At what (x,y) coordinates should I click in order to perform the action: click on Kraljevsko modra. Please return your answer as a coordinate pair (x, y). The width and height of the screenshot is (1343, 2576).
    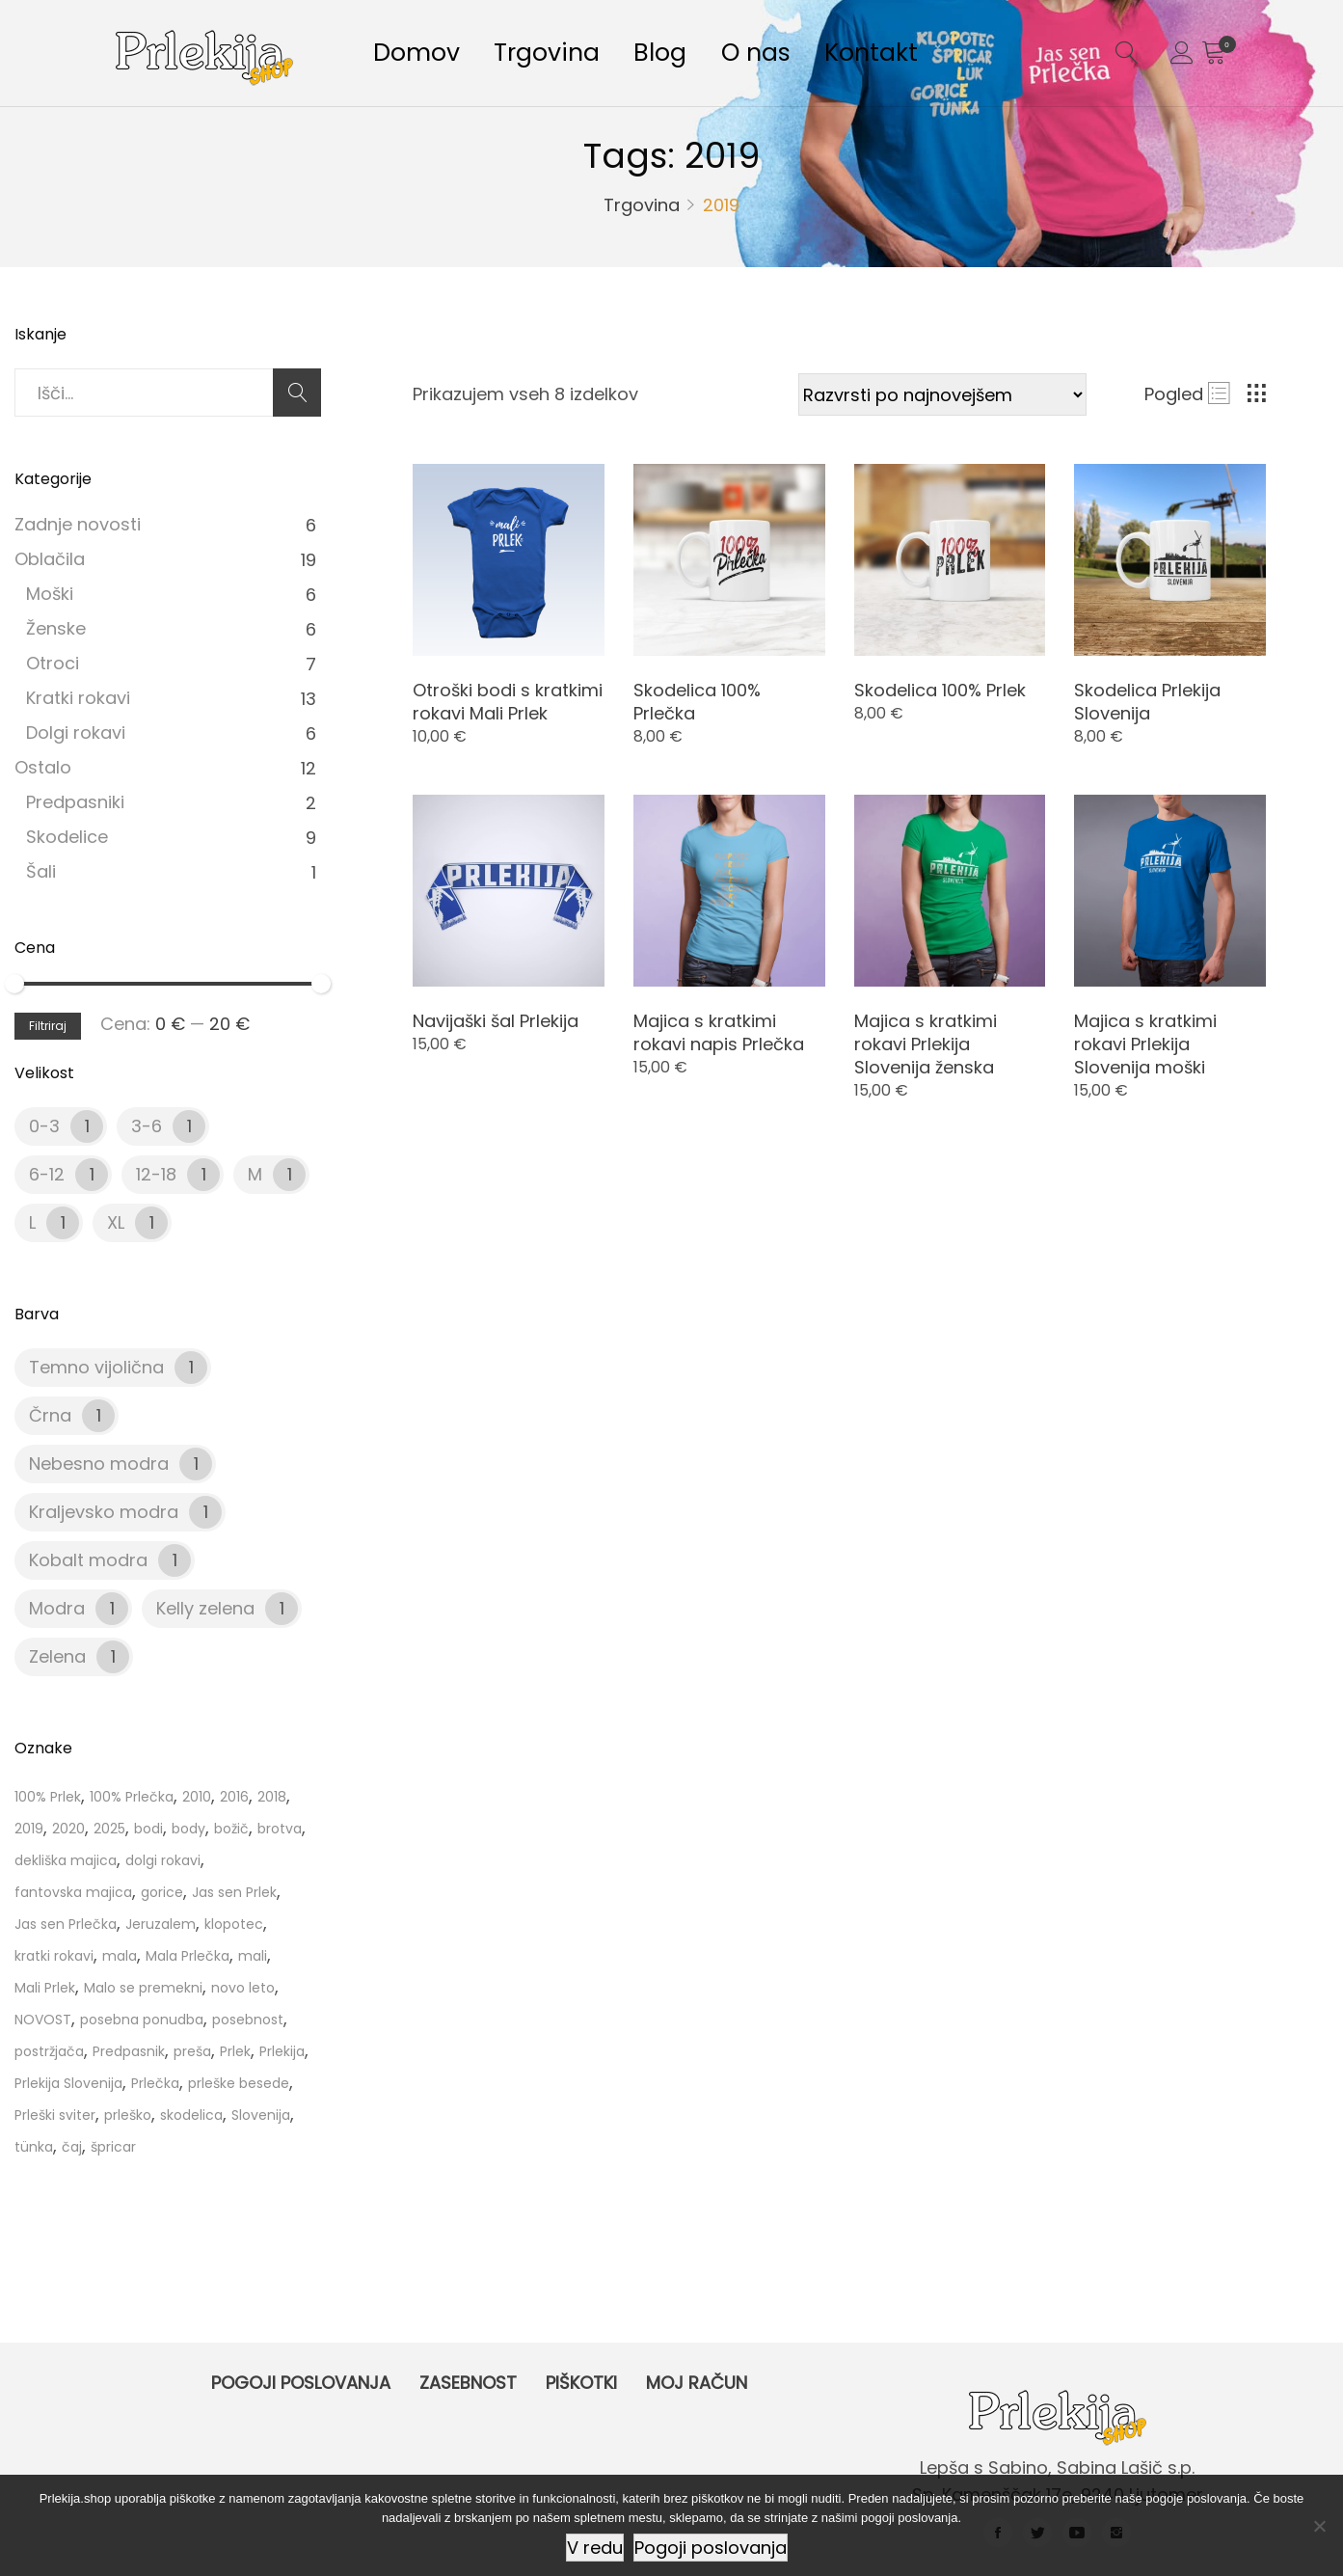
    Looking at the image, I should click on (103, 1512).